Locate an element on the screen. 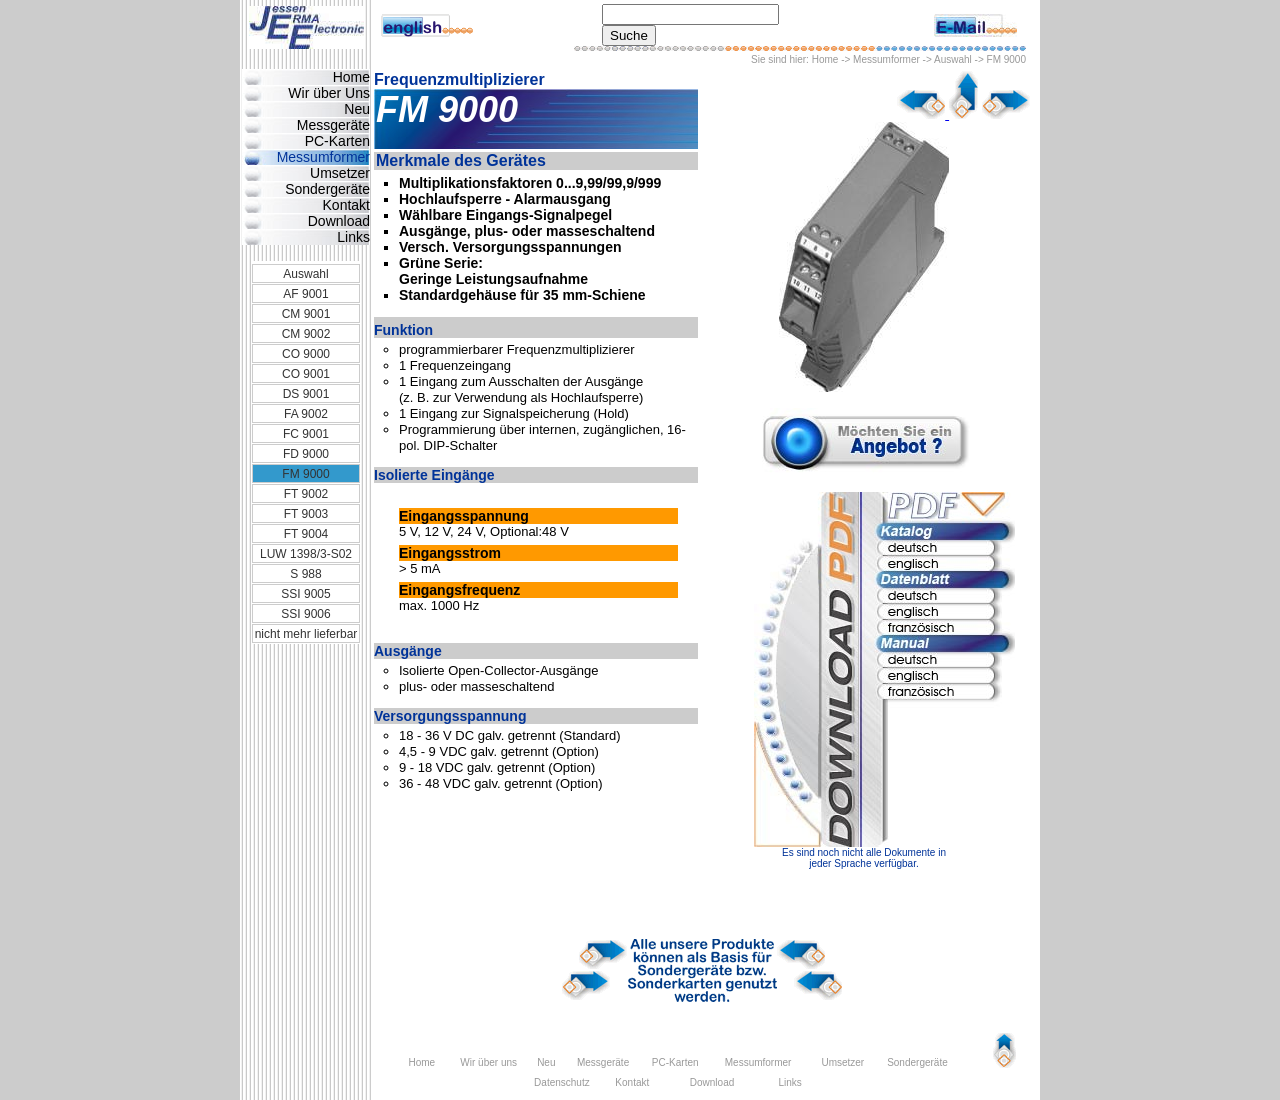 This screenshot has height=1100, width=1280. PC-Karten is located at coordinates (337, 141).